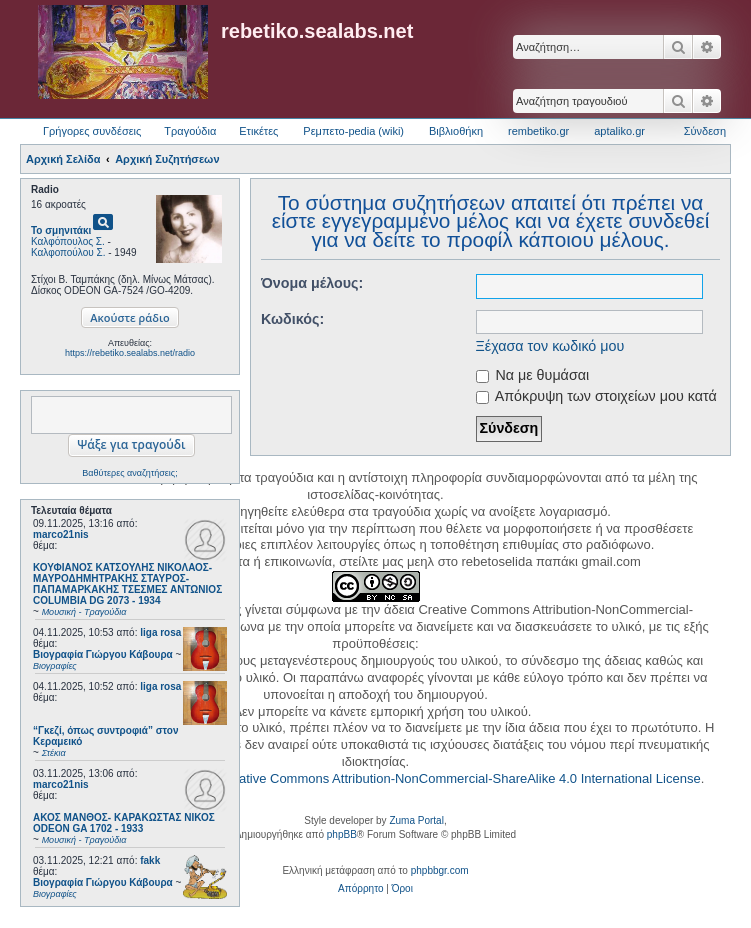 The height and width of the screenshot is (928, 751). I want to click on marco21nis, so click(61, 534).